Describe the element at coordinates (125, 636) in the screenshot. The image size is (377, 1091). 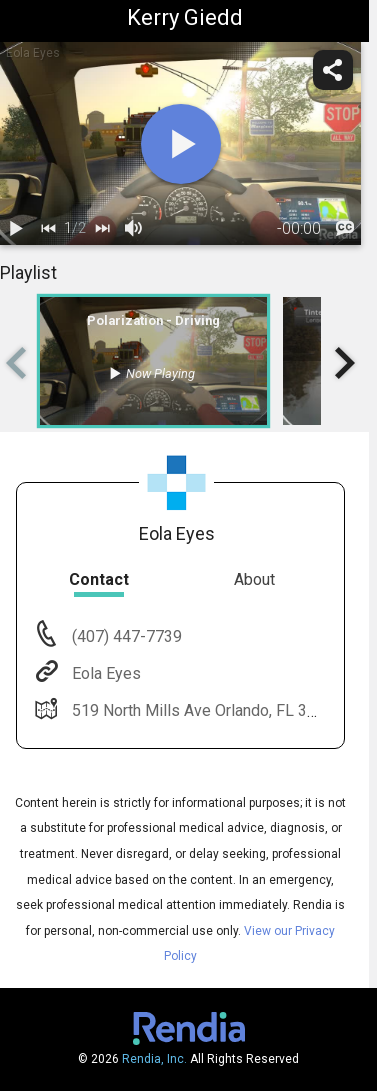
I see `(407) 447-7739` at that location.